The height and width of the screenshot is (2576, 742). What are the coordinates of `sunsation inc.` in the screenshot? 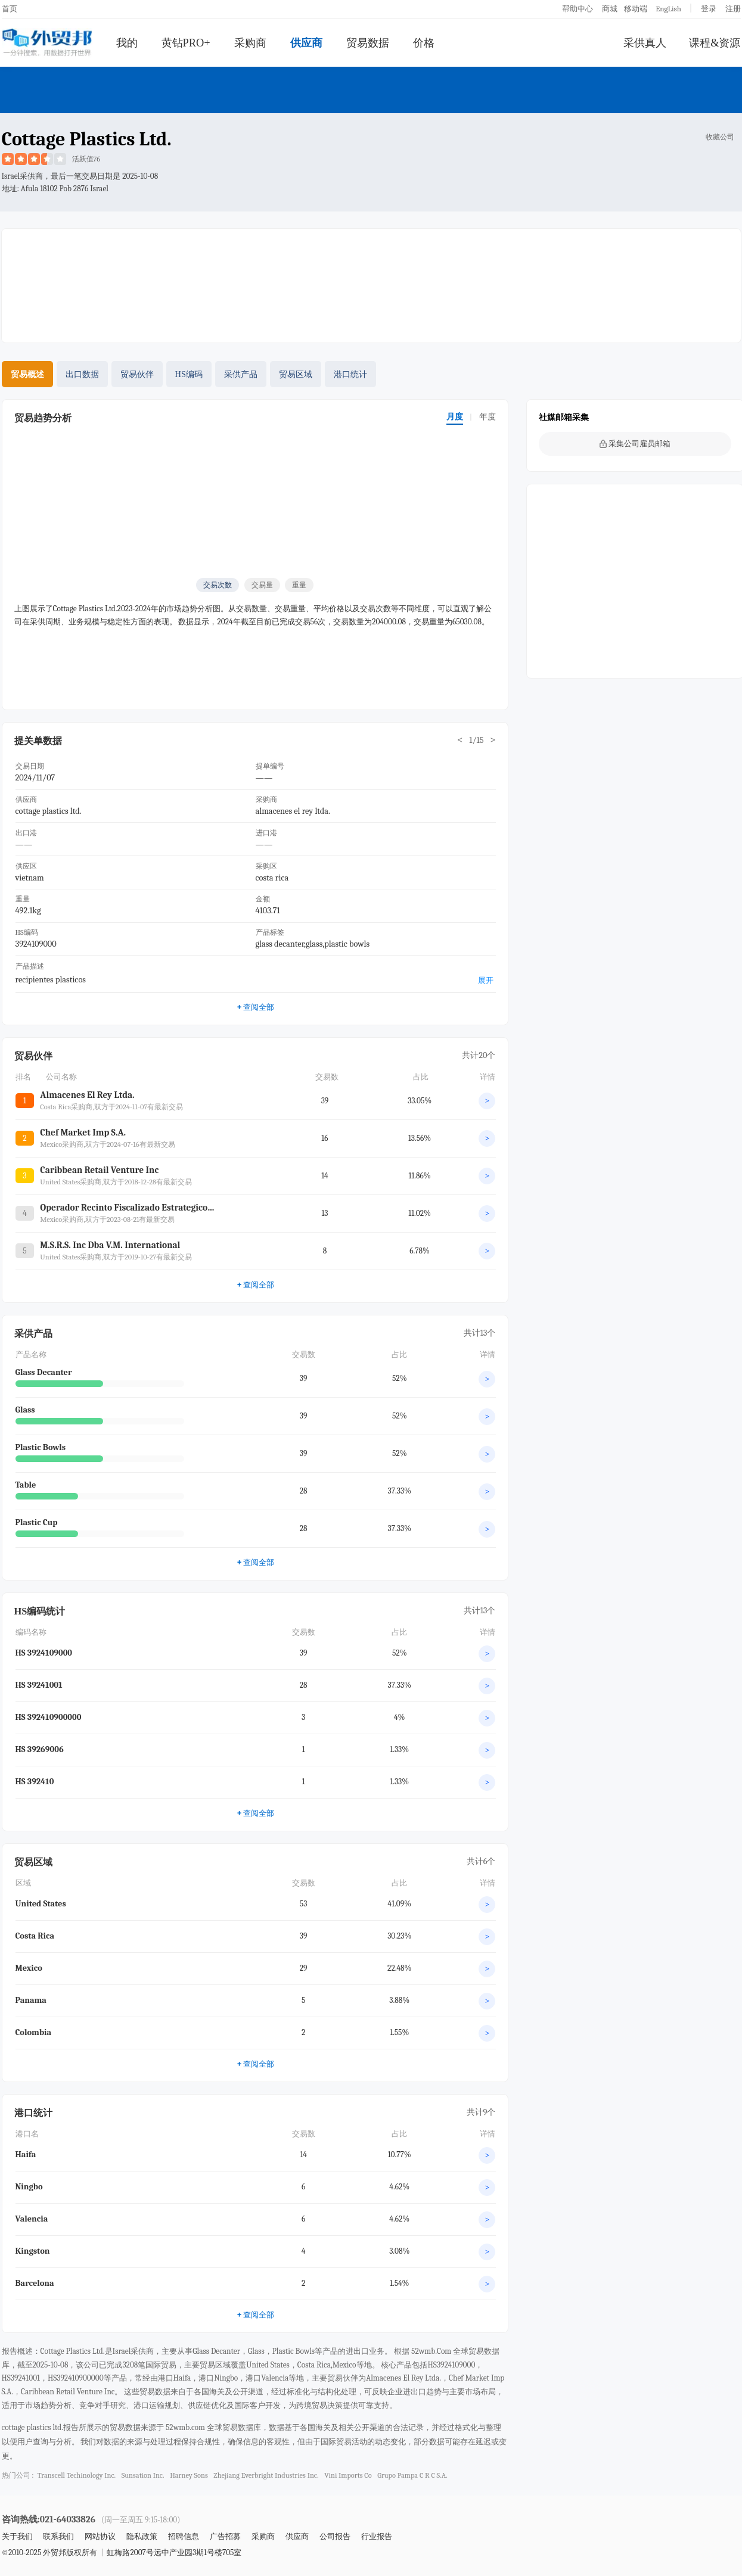 It's located at (143, 2475).